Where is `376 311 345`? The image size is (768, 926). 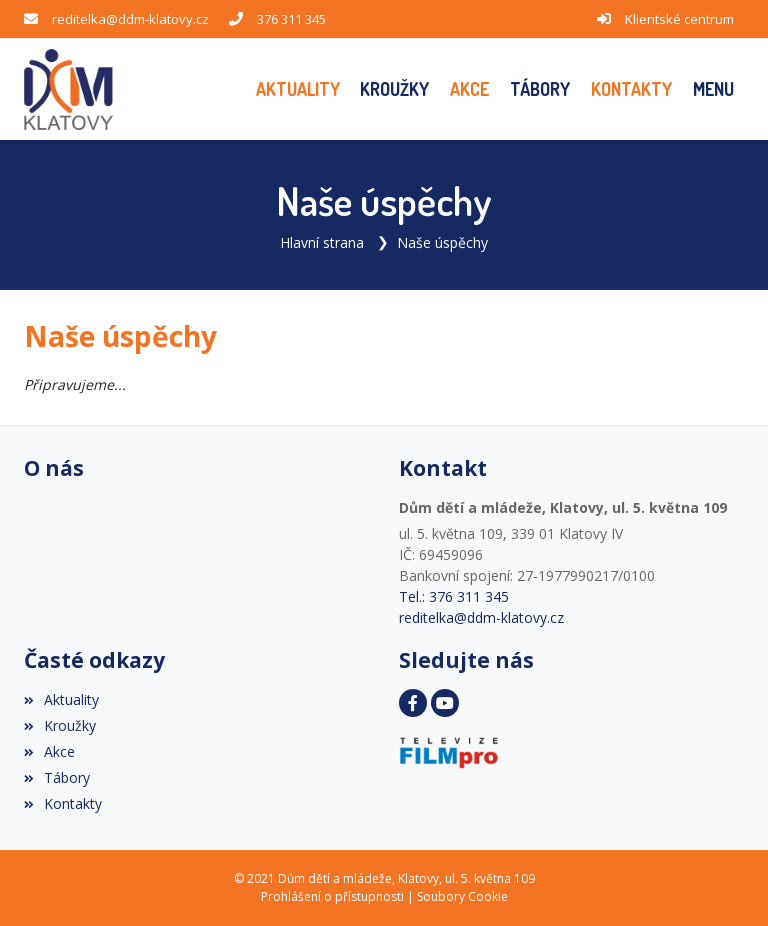 376 311 345 is located at coordinates (291, 19).